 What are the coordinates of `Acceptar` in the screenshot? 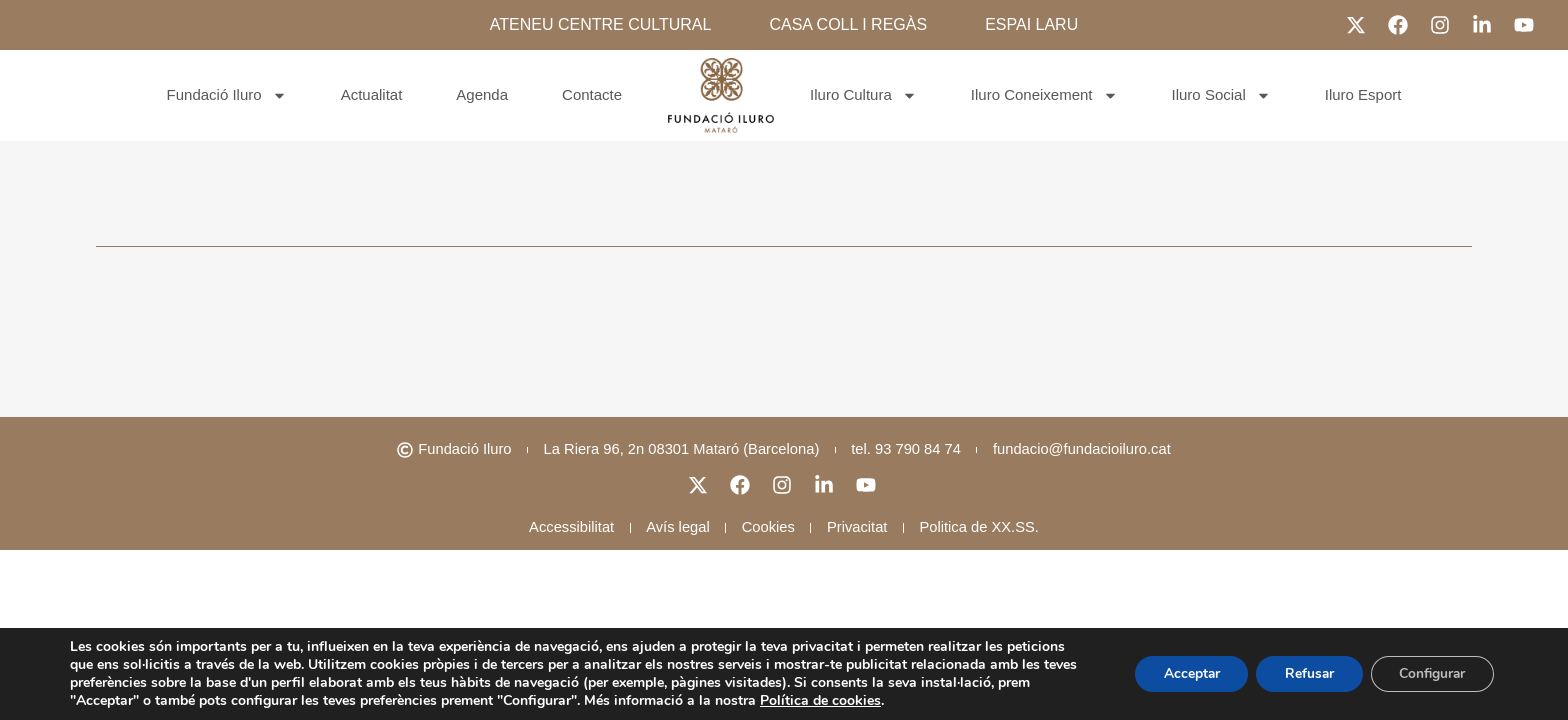 It's located at (1181, 673).